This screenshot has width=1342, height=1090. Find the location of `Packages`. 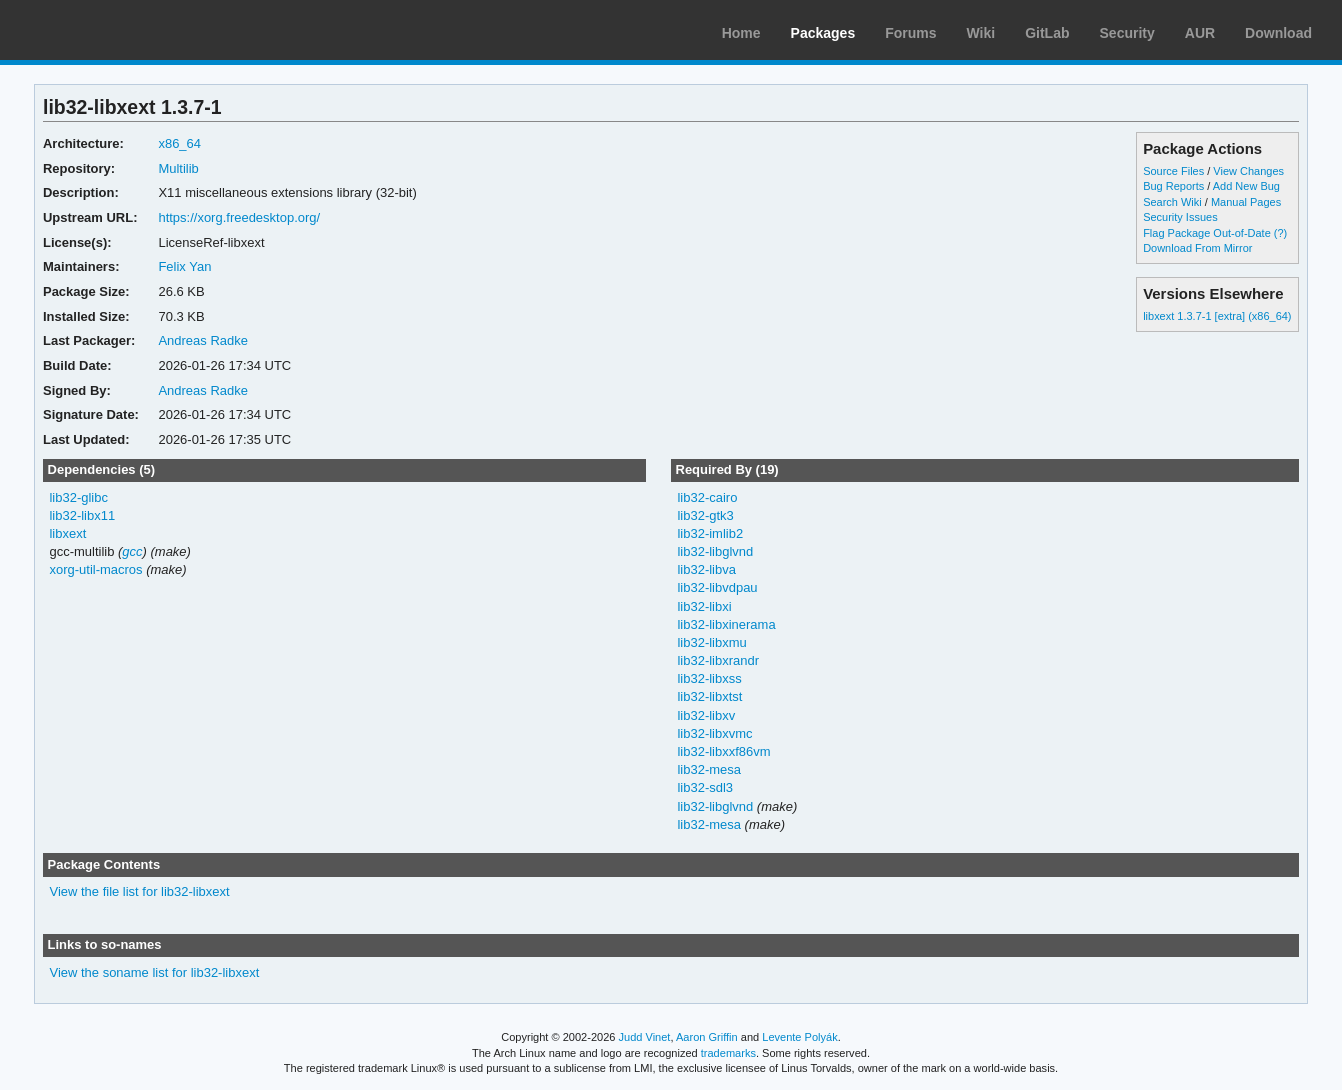

Packages is located at coordinates (823, 33).